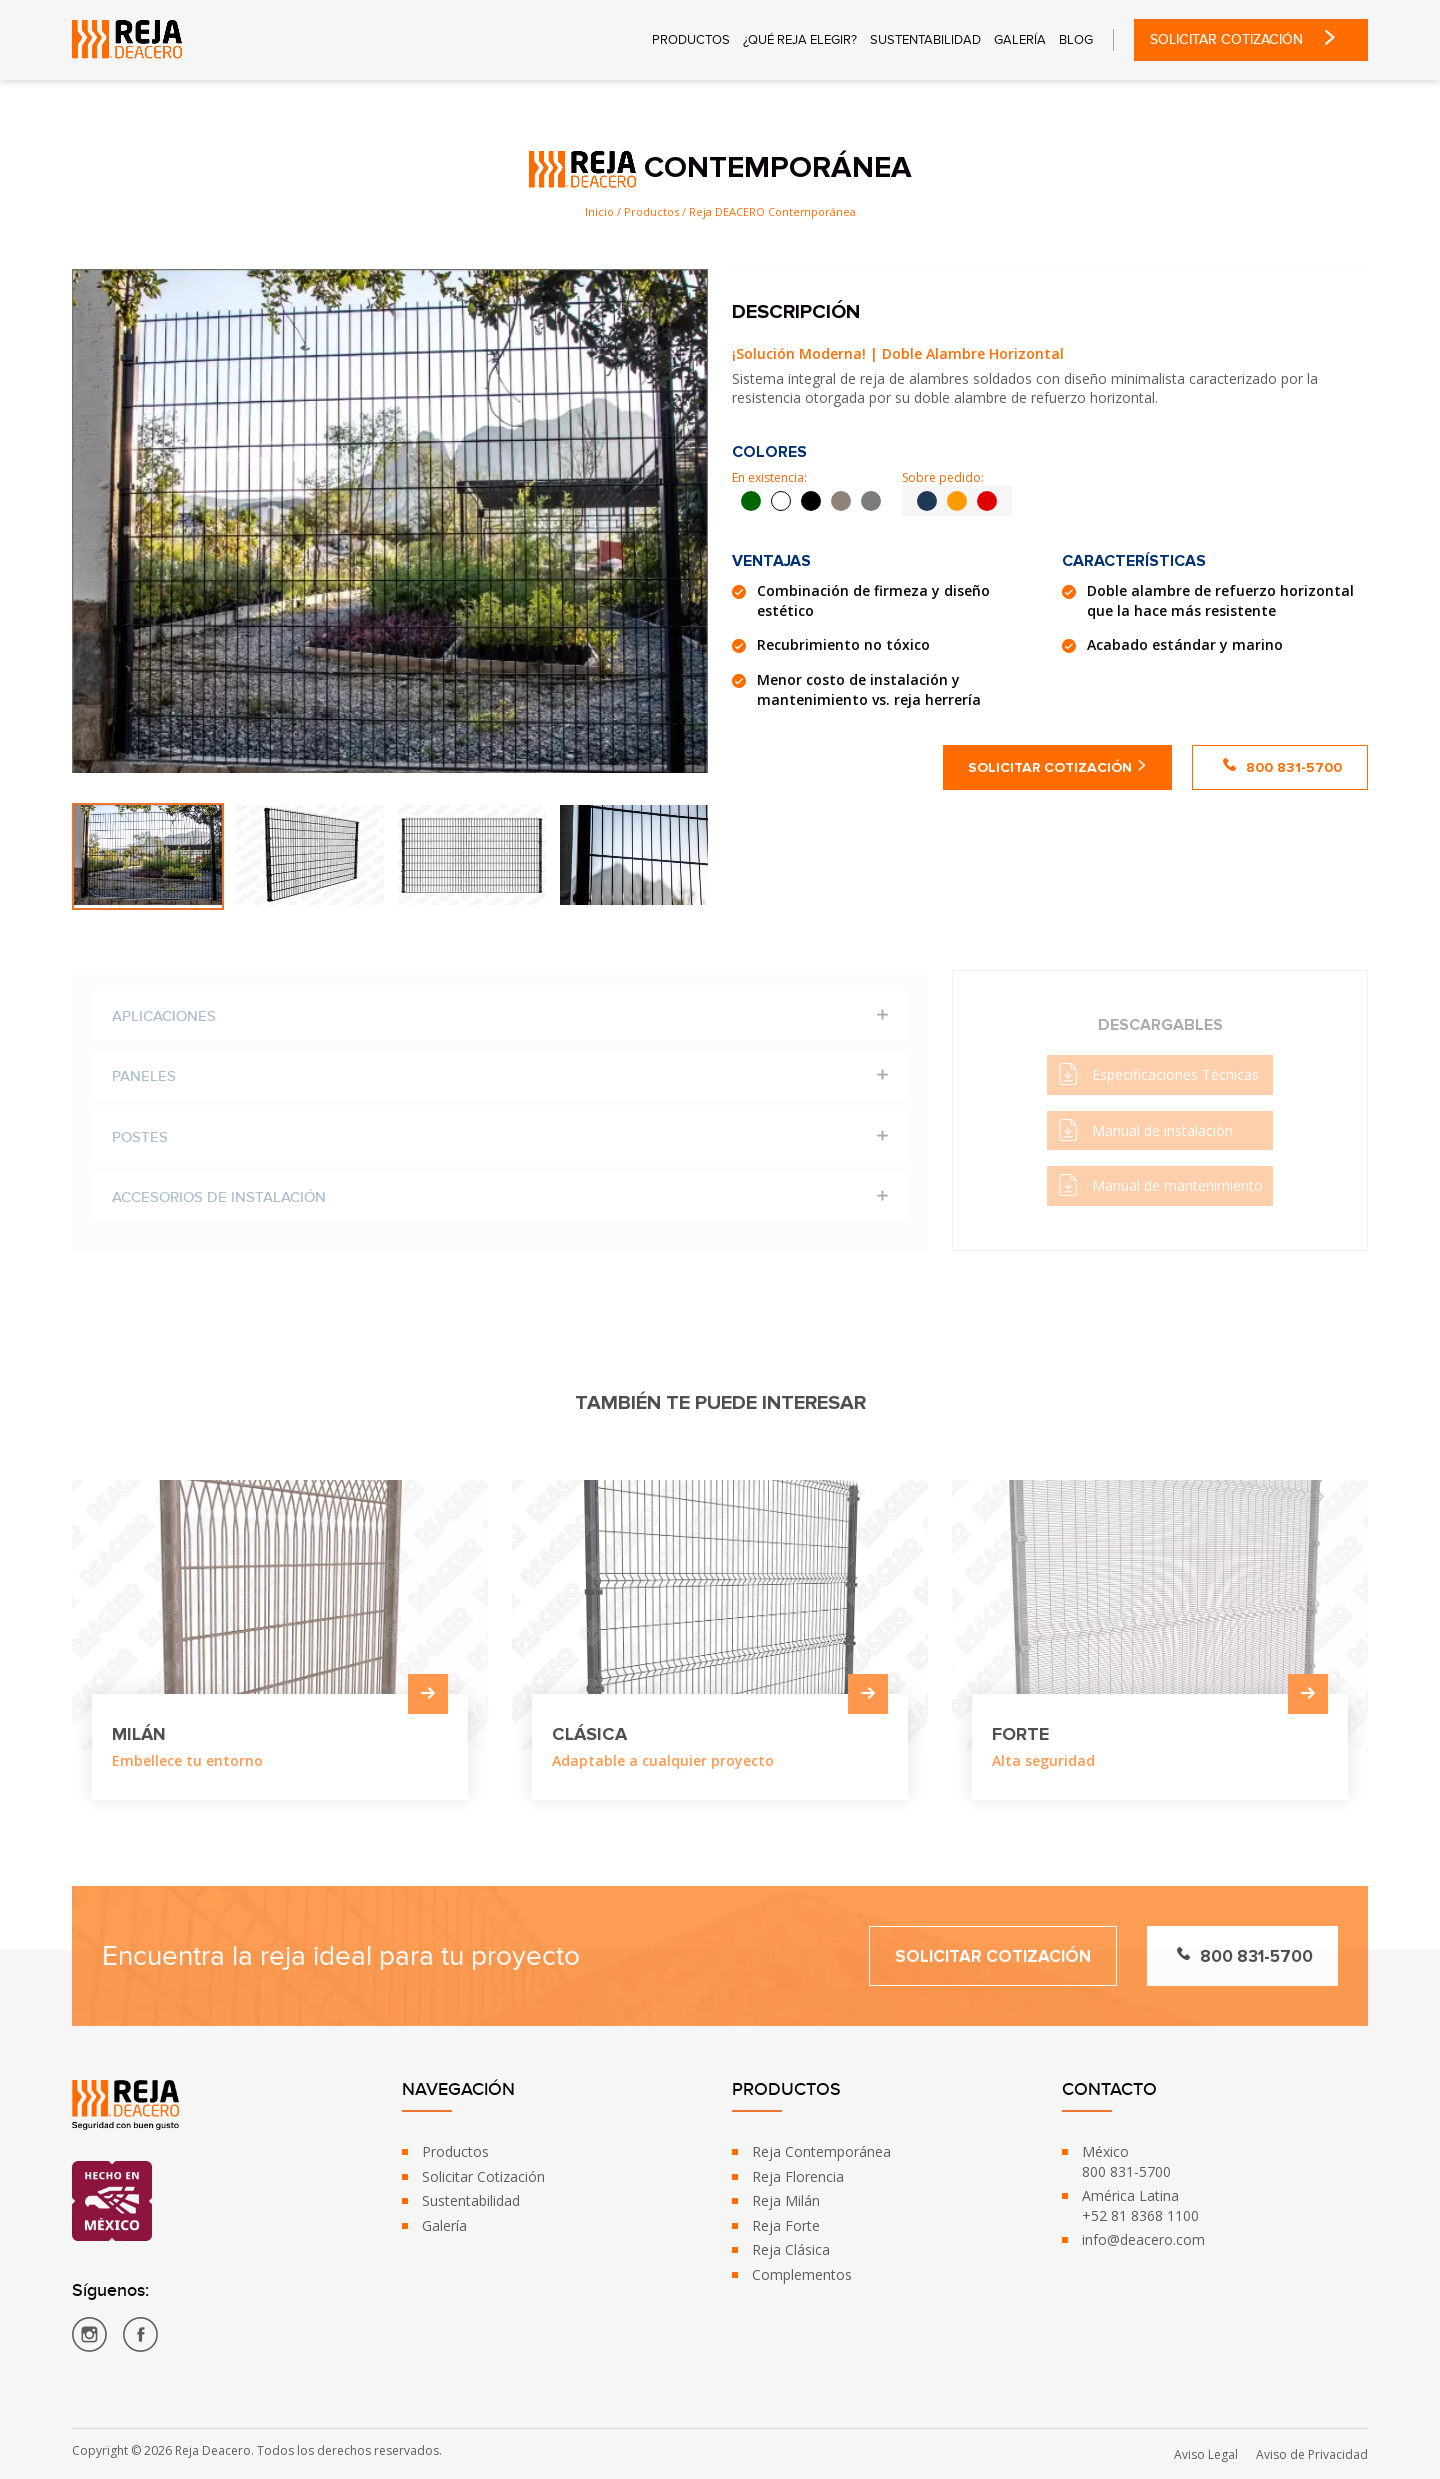 Image resolution: width=1440 pixels, height=2479 pixels. Describe the element at coordinates (1251, 40) in the screenshot. I see `Solicitar Cotización` at that location.